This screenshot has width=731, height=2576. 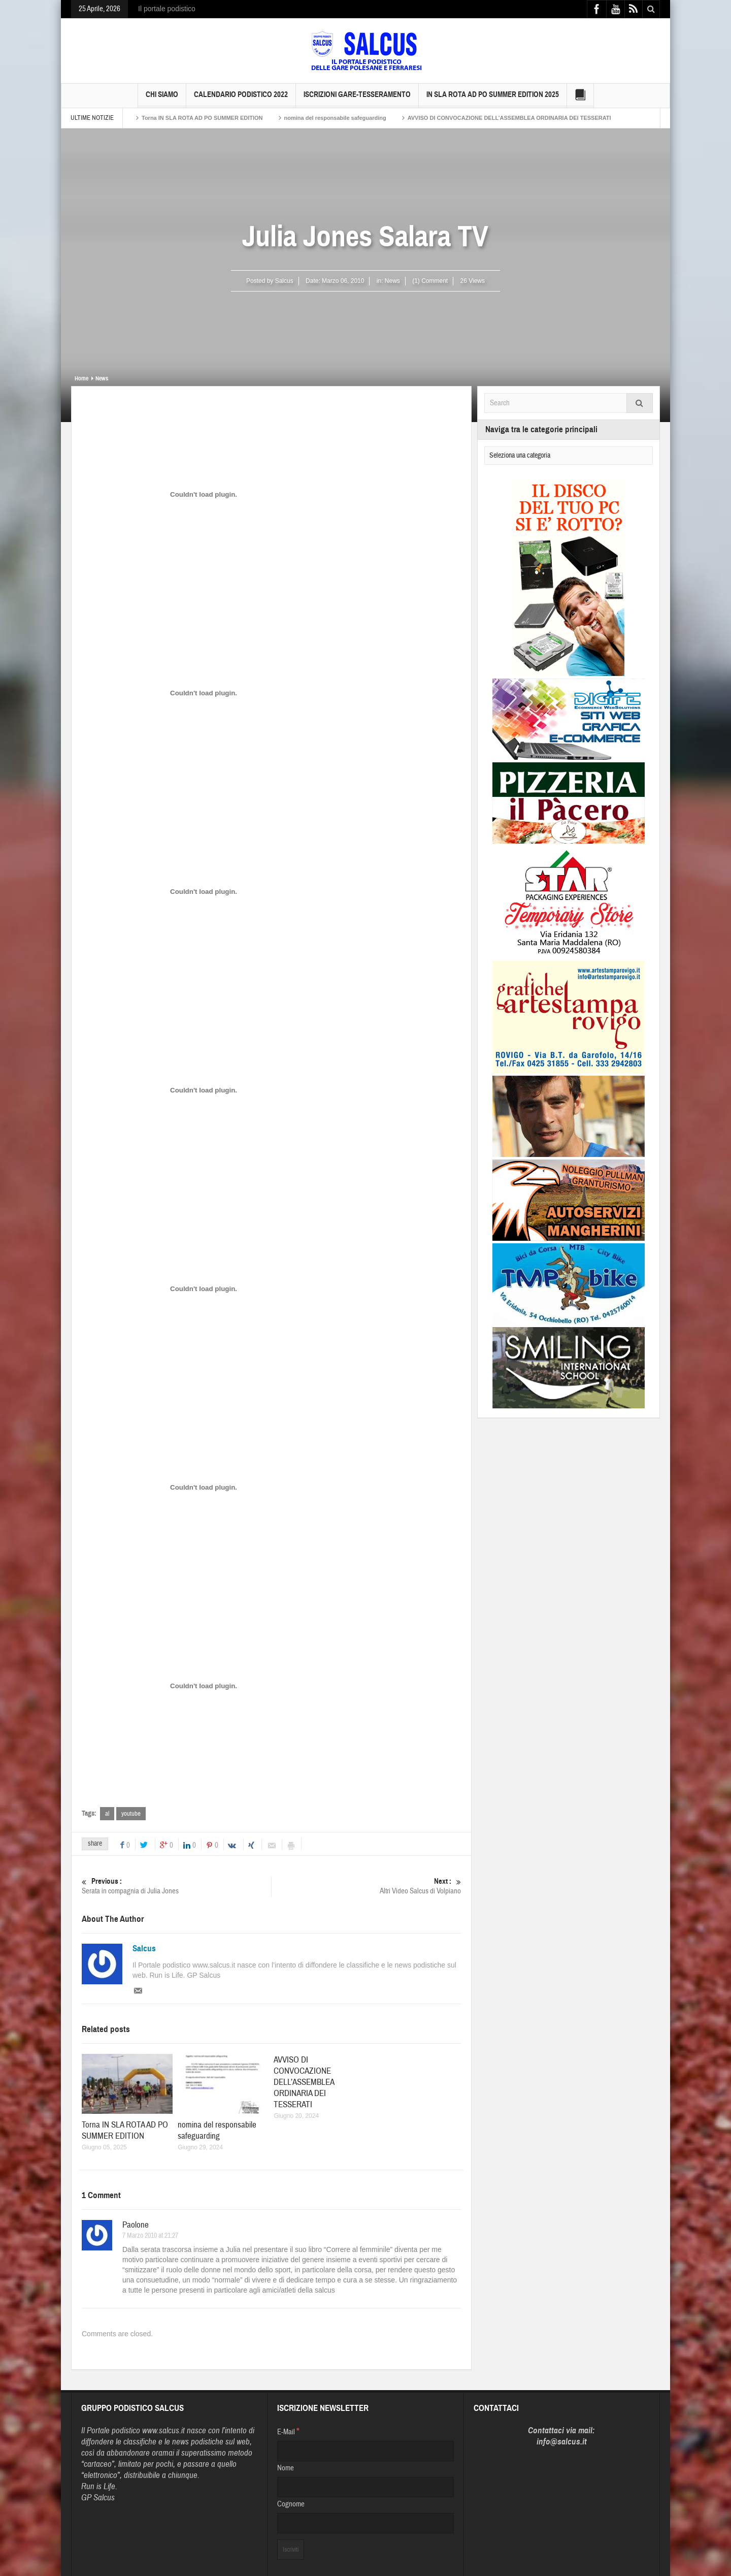 I want to click on IN SLA ROTA AD PO SUMMER EDITION 2025, so click(x=493, y=99).